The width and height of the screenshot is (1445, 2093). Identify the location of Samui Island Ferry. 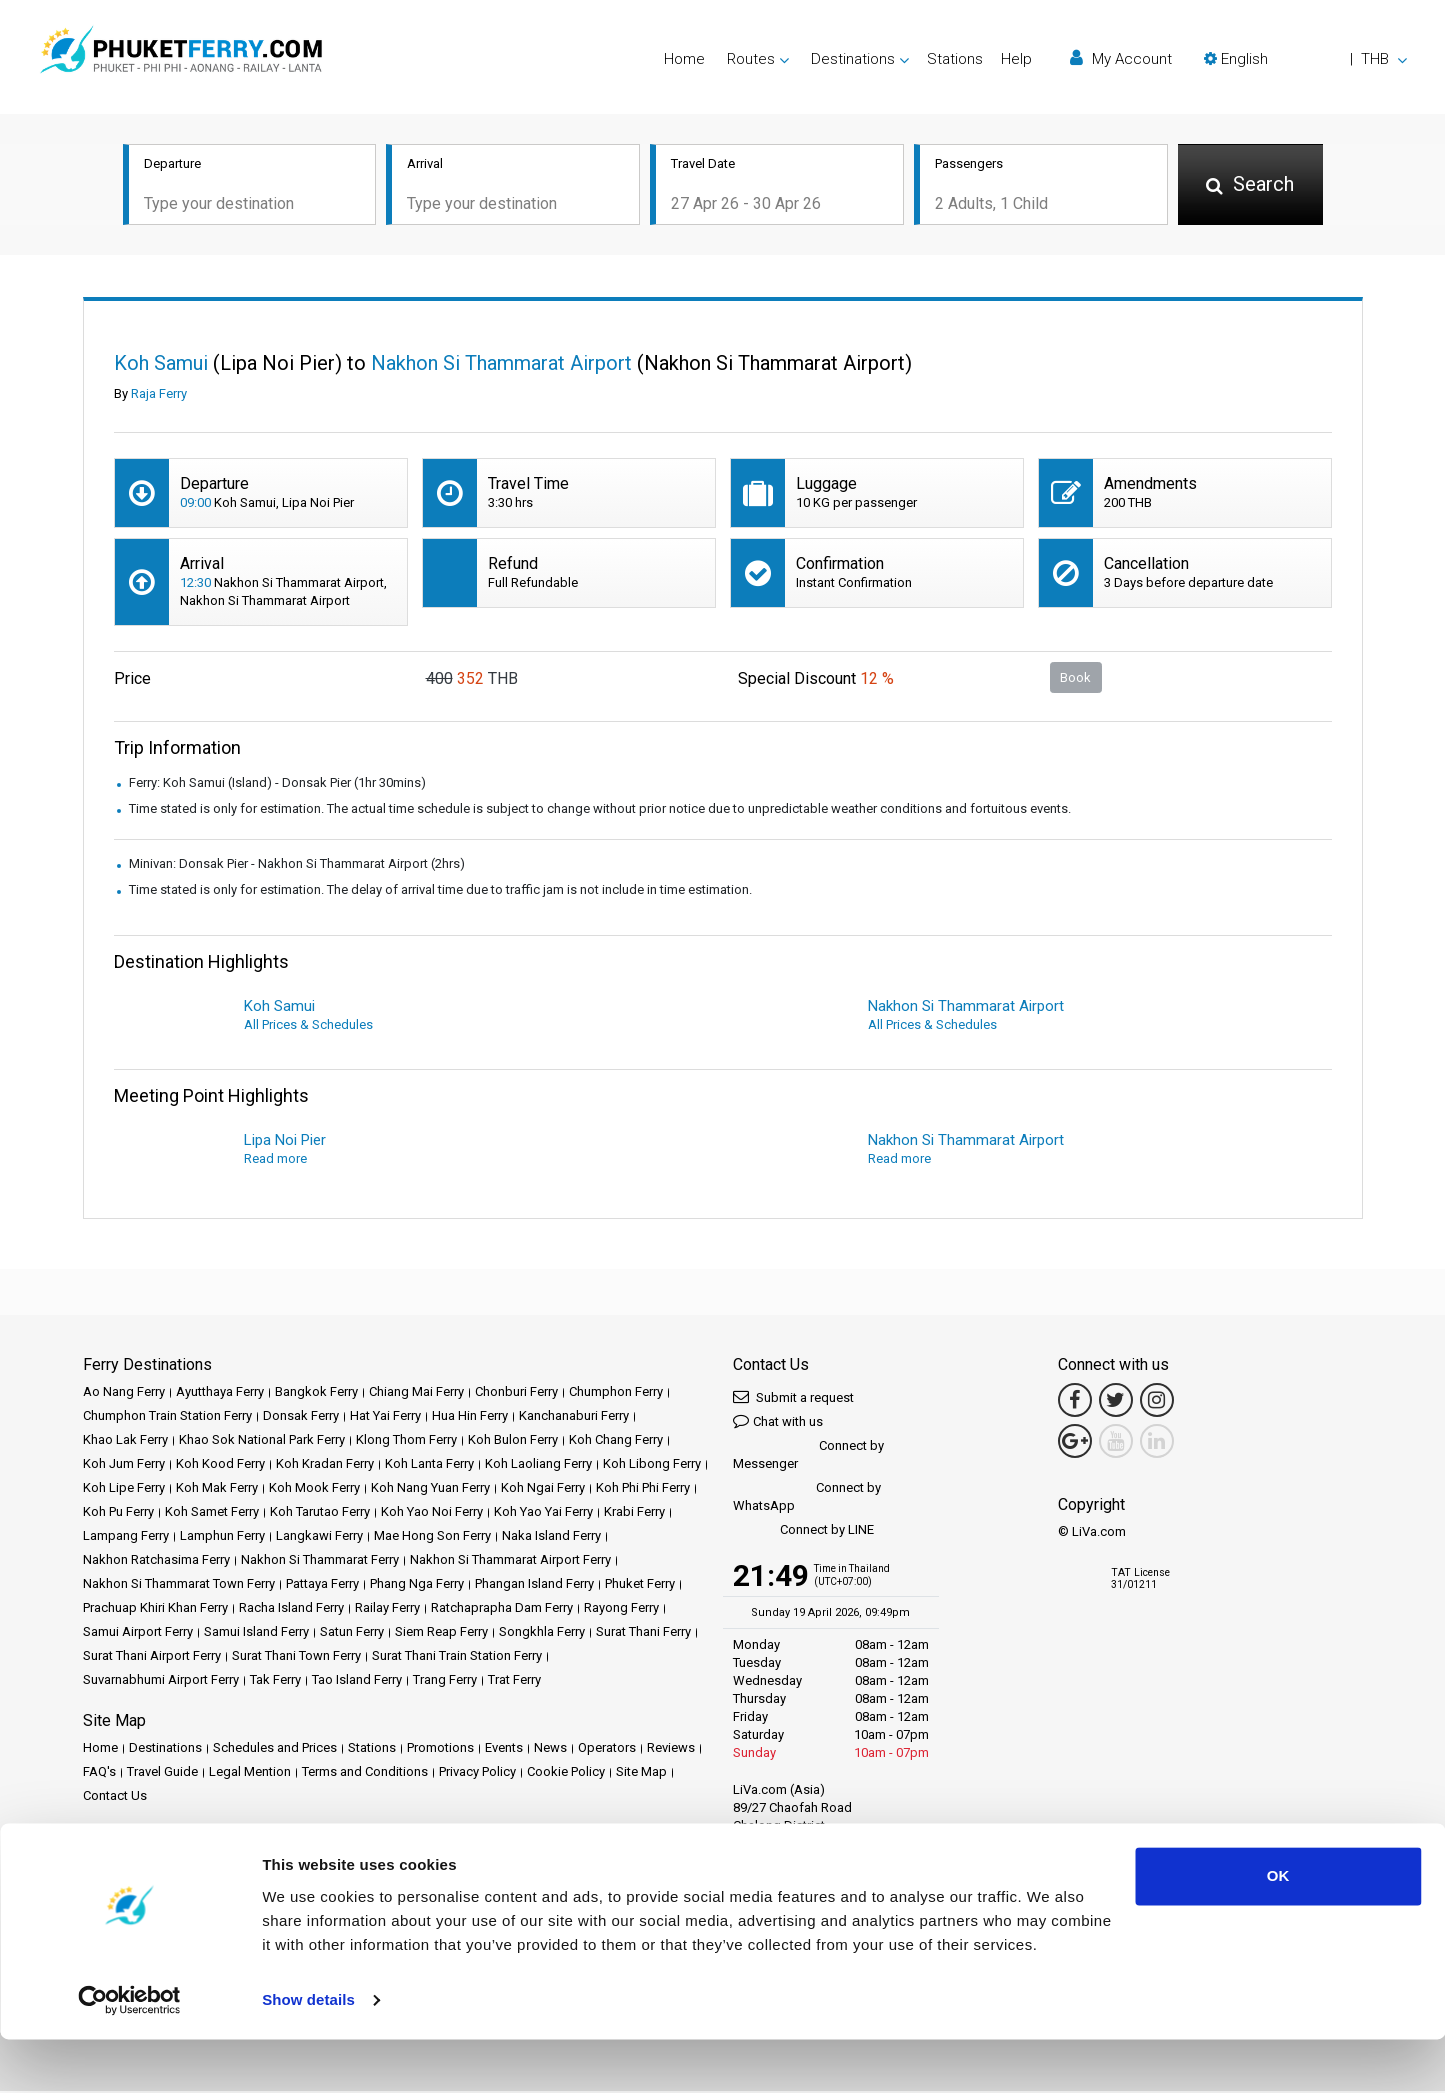
(256, 1633).